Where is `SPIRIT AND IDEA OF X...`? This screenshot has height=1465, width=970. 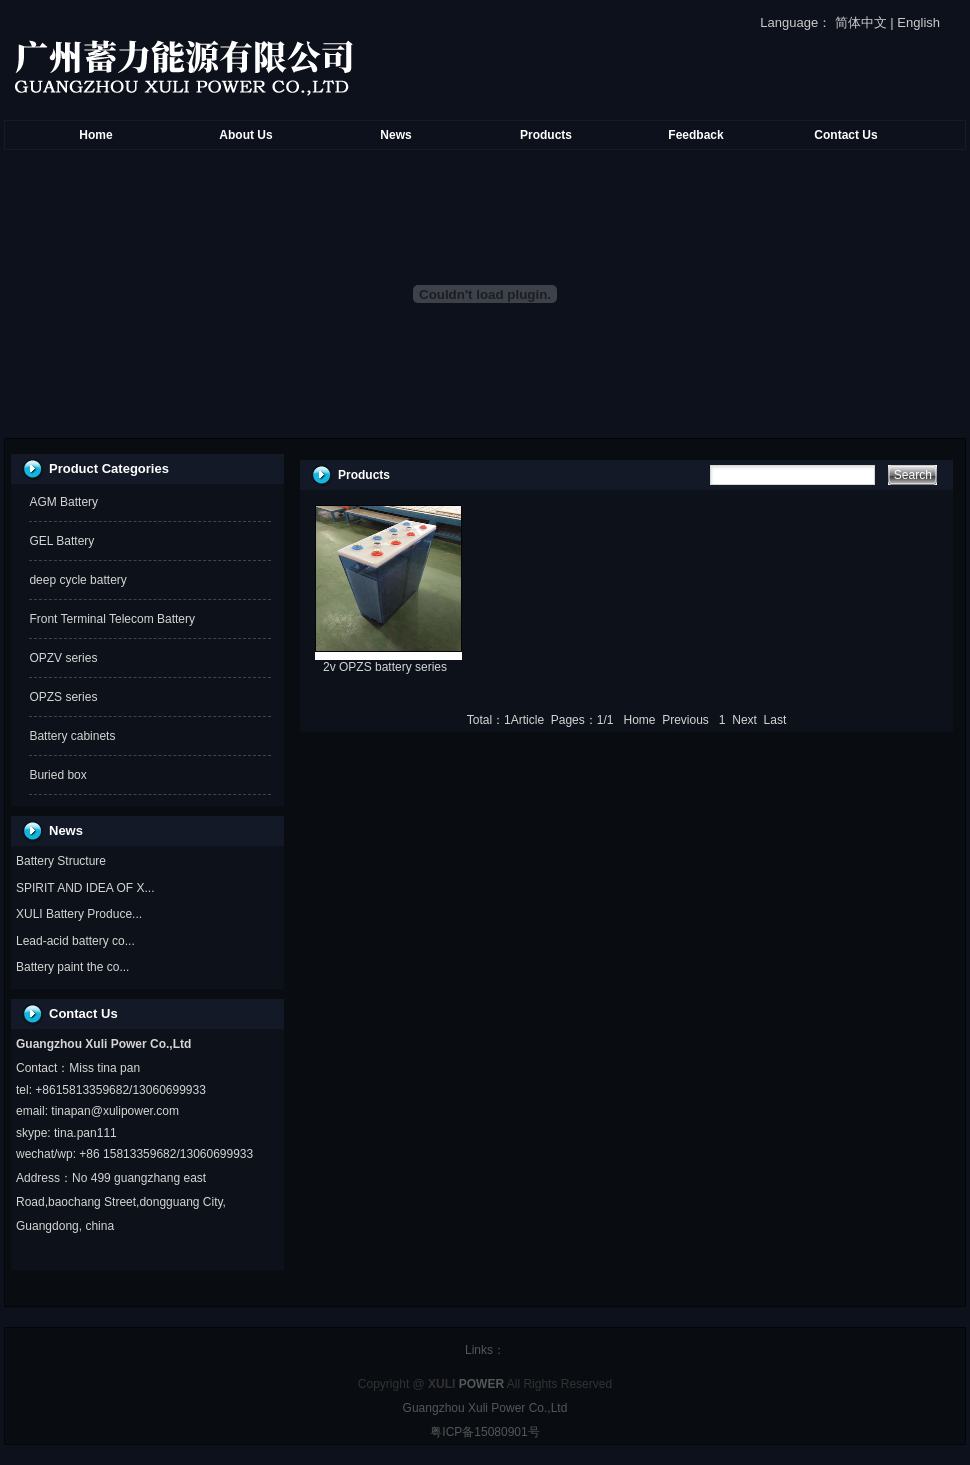
SPIRIT AND IDEA OF X... is located at coordinates (85, 888).